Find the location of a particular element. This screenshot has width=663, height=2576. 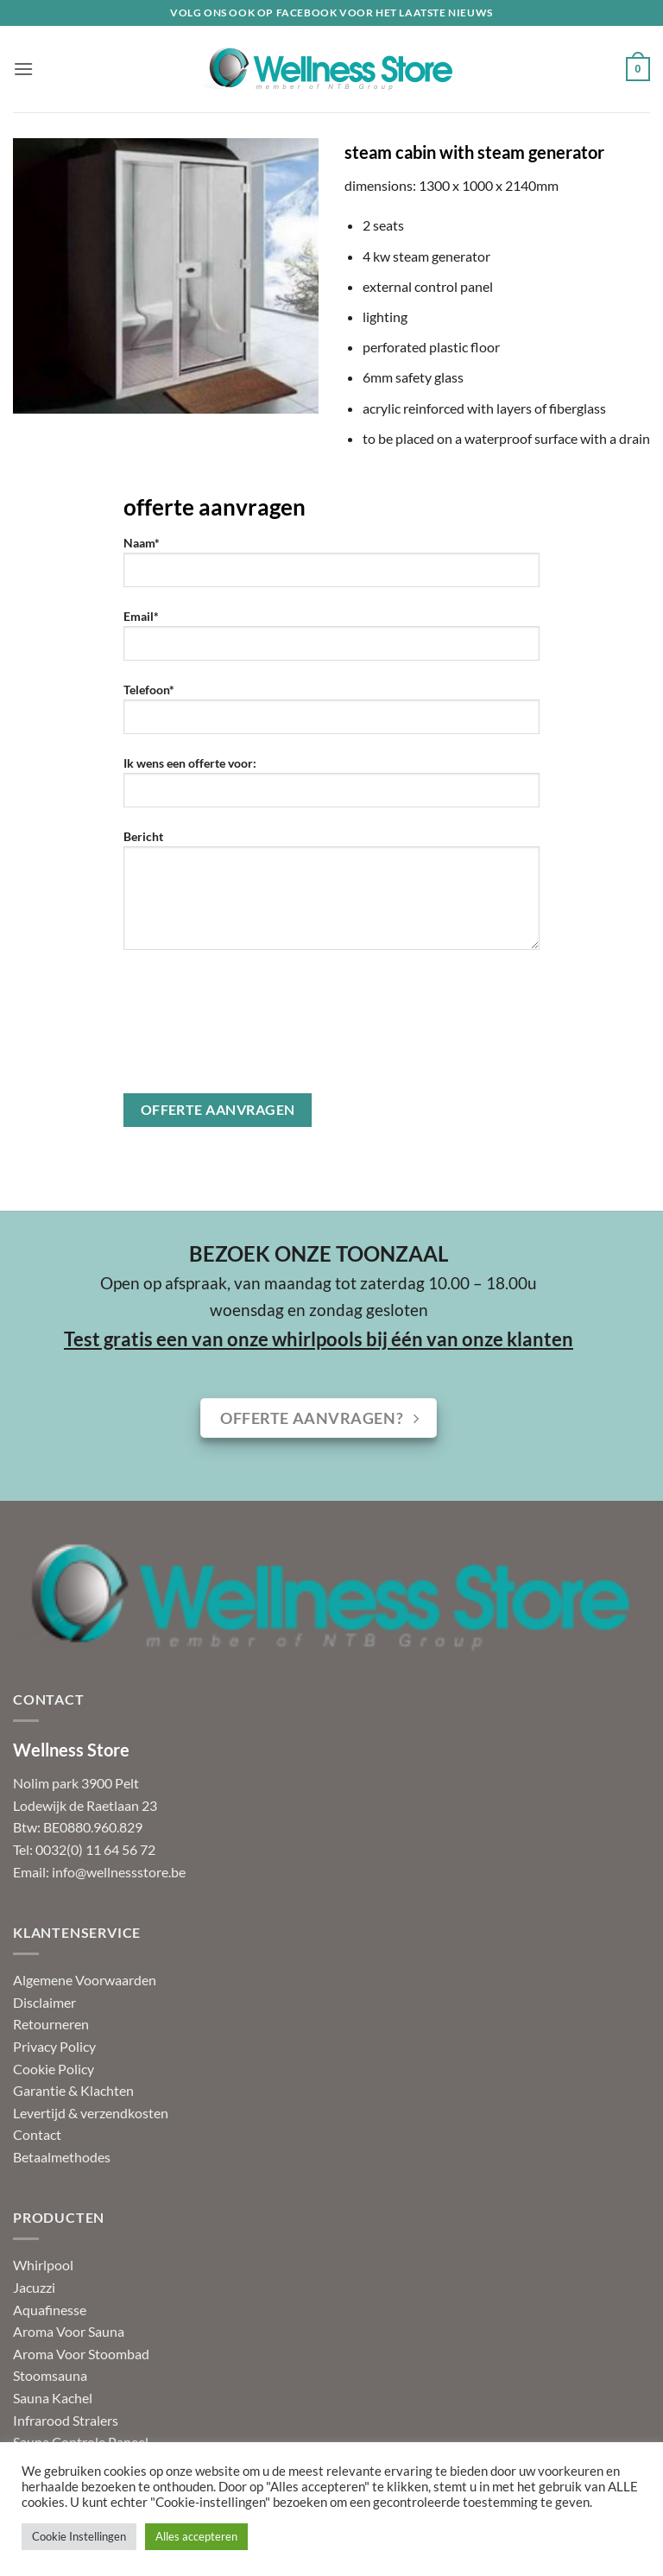

Aroma Voor Sauna is located at coordinates (68, 2331).